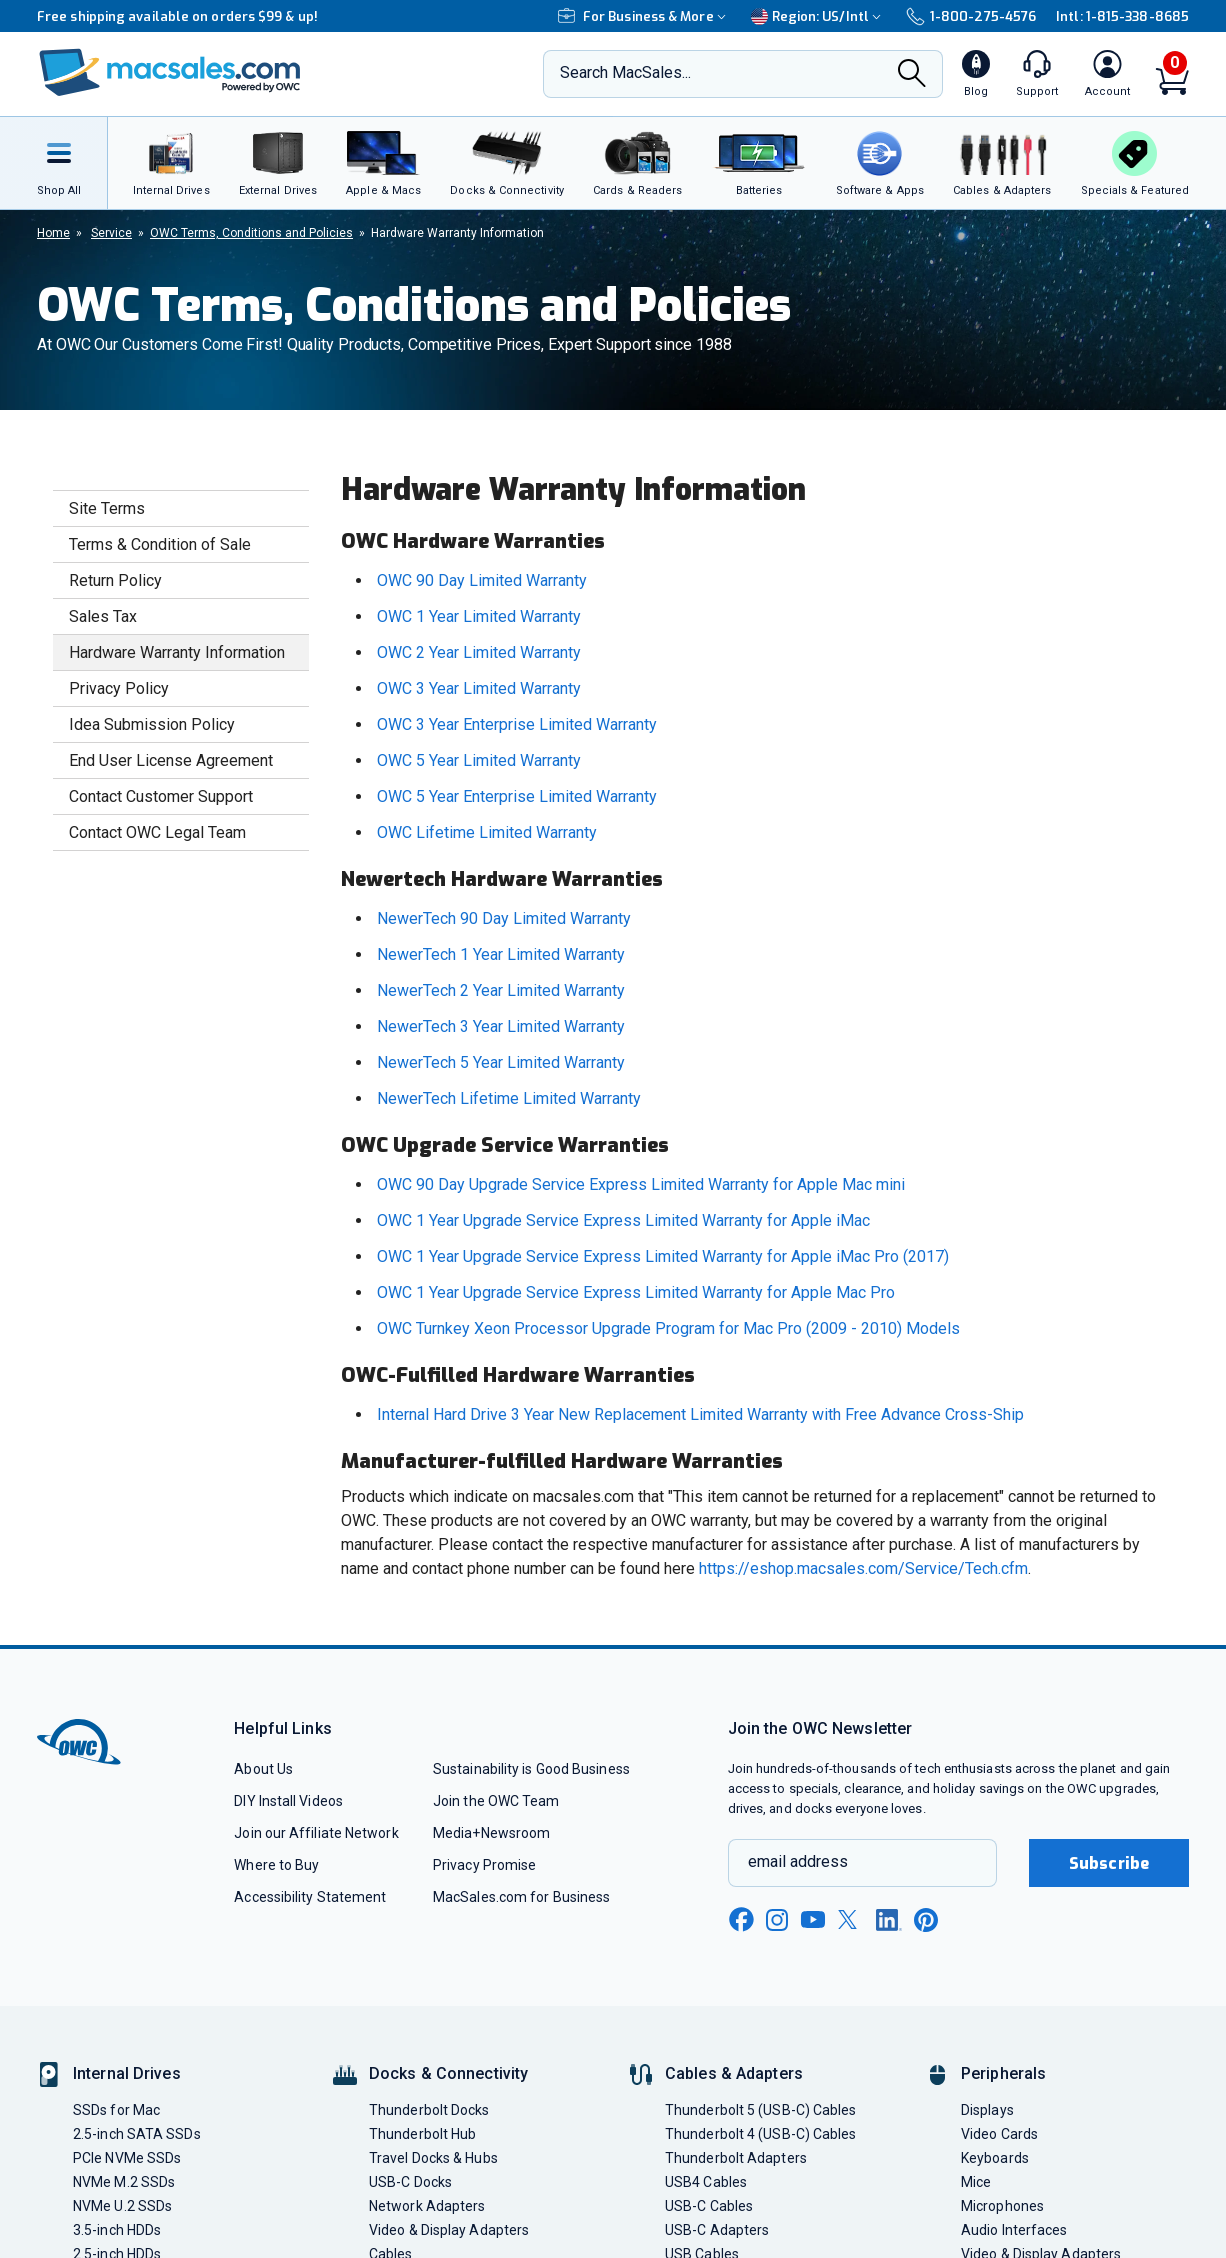 Image resolution: width=1226 pixels, height=2258 pixels. What do you see at coordinates (276, 1865) in the screenshot?
I see `Where to Buy` at bounding box center [276, 1865].